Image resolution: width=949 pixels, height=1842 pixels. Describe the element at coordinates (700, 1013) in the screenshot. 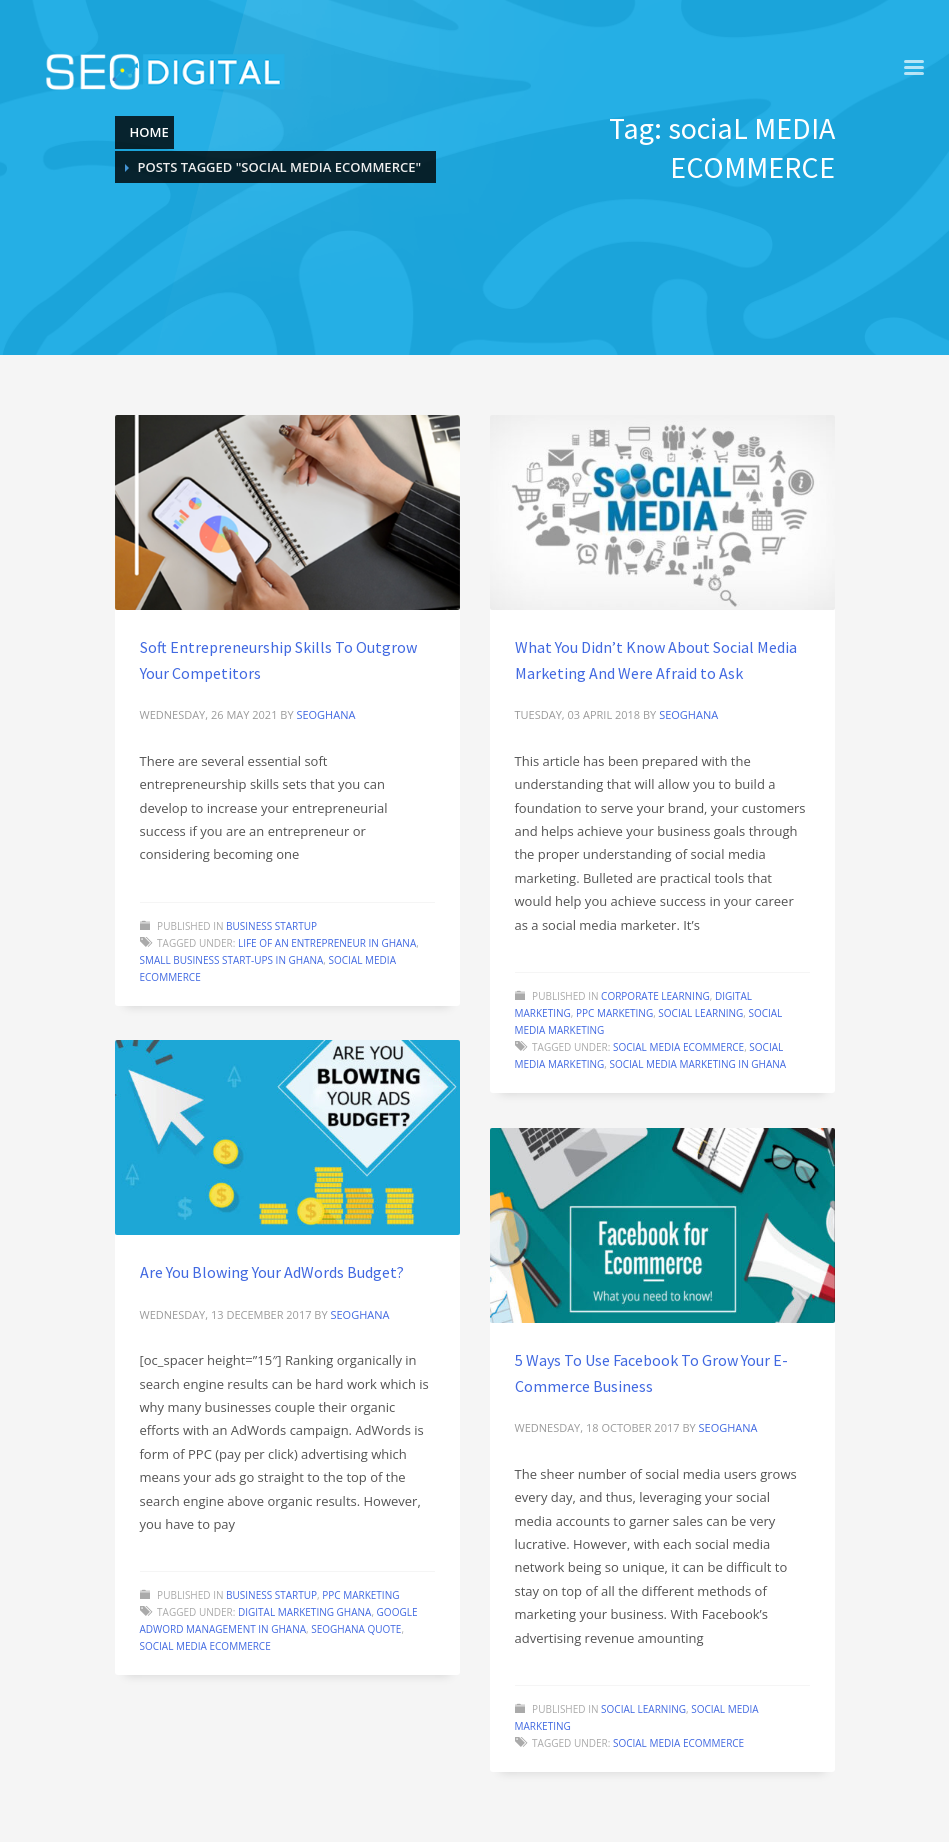

I see `Social learning` at that location.